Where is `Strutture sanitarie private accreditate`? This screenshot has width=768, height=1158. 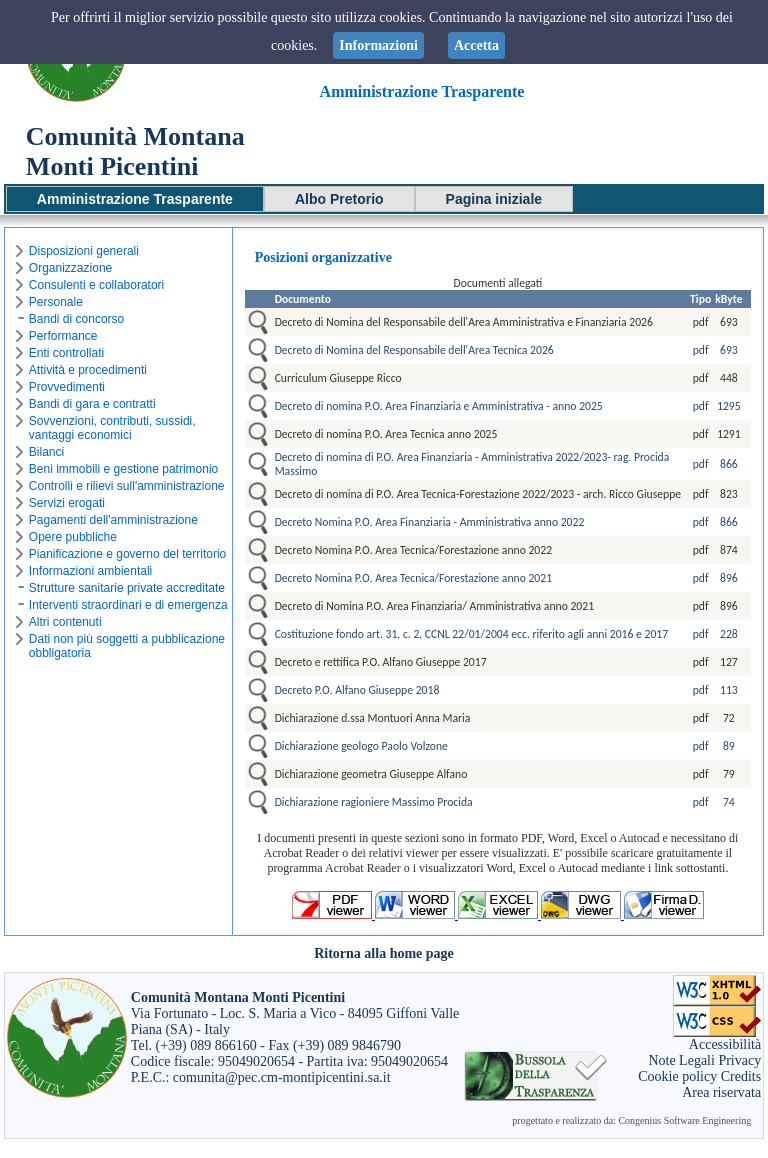 Strutture sanitarie private accreditate is located at coordinates (127, 588).